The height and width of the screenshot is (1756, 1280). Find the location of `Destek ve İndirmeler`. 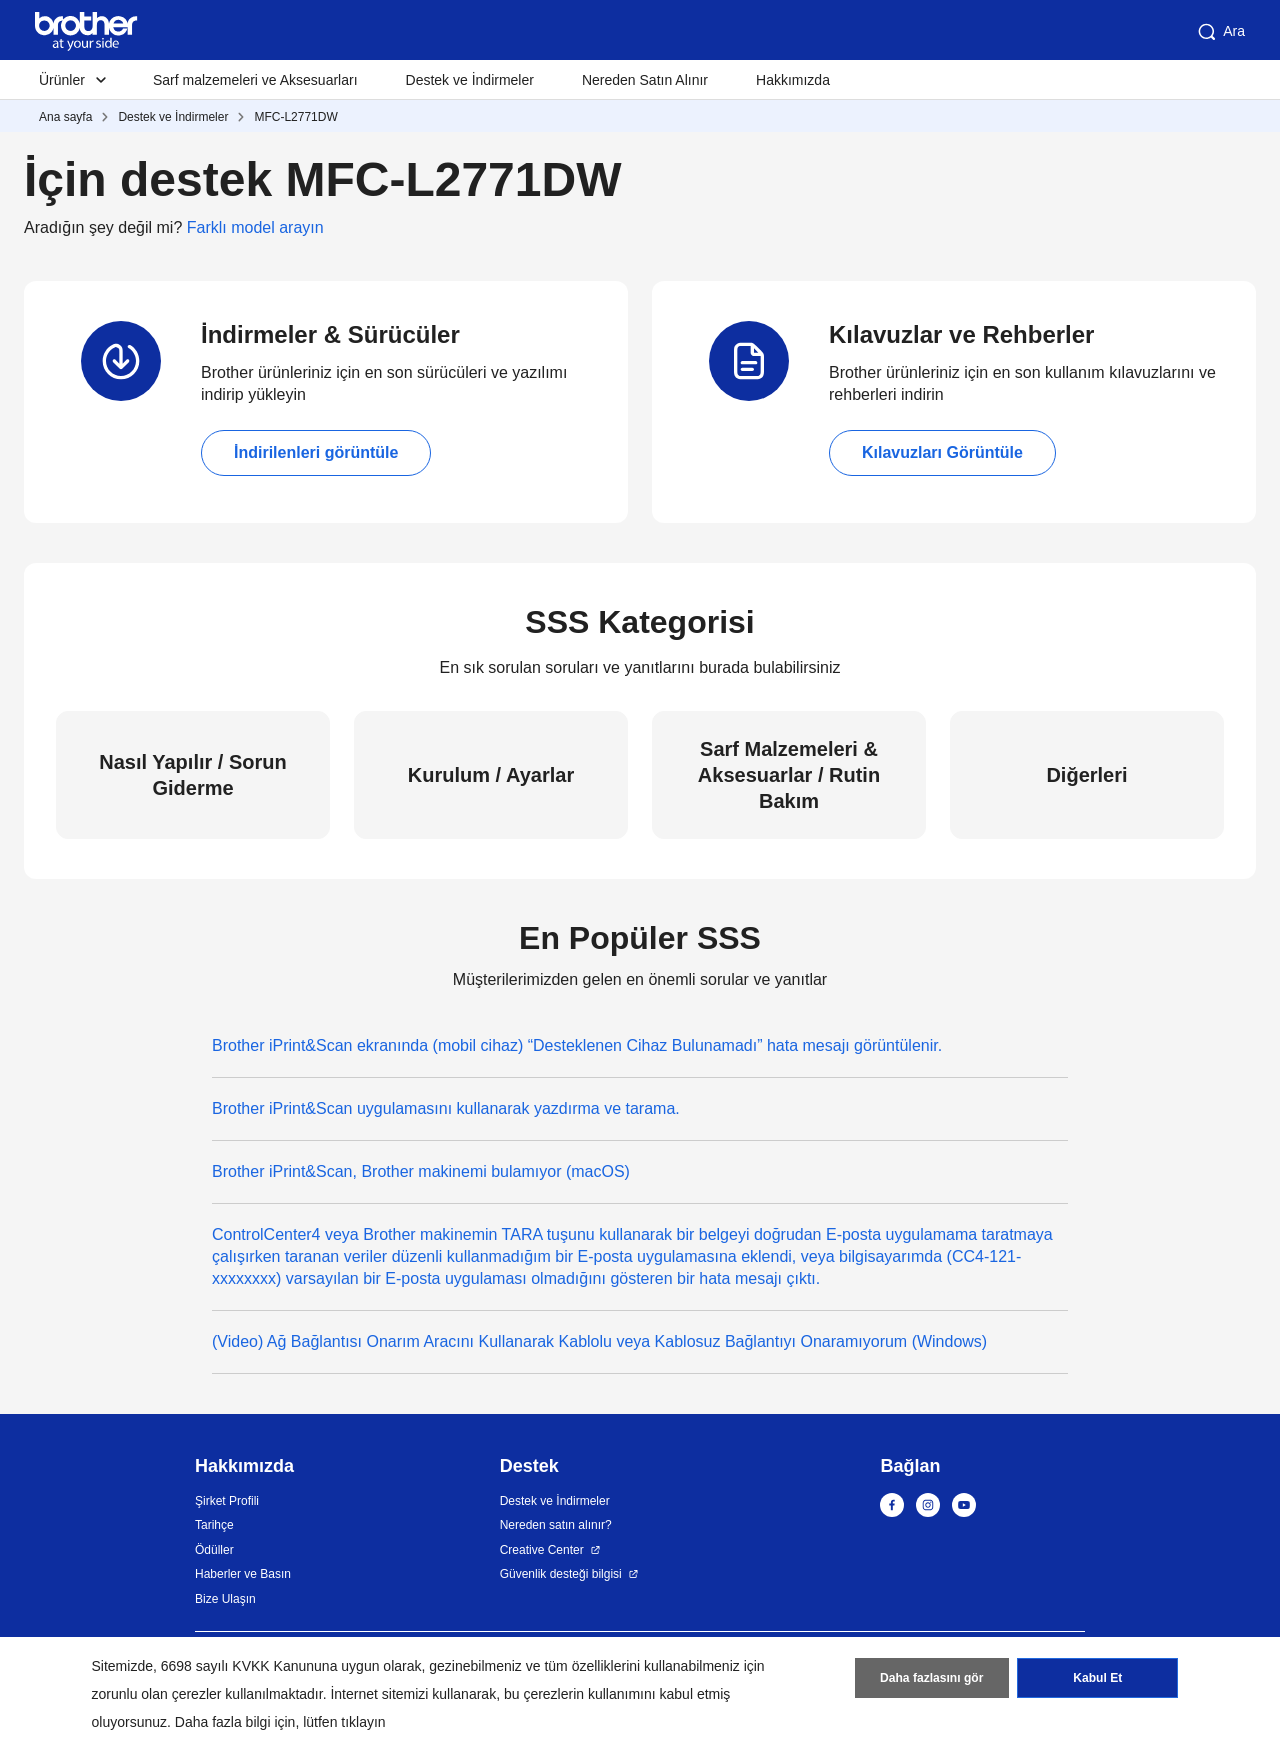

Destek ve İndirmeler is located at coordinates (470, 80).